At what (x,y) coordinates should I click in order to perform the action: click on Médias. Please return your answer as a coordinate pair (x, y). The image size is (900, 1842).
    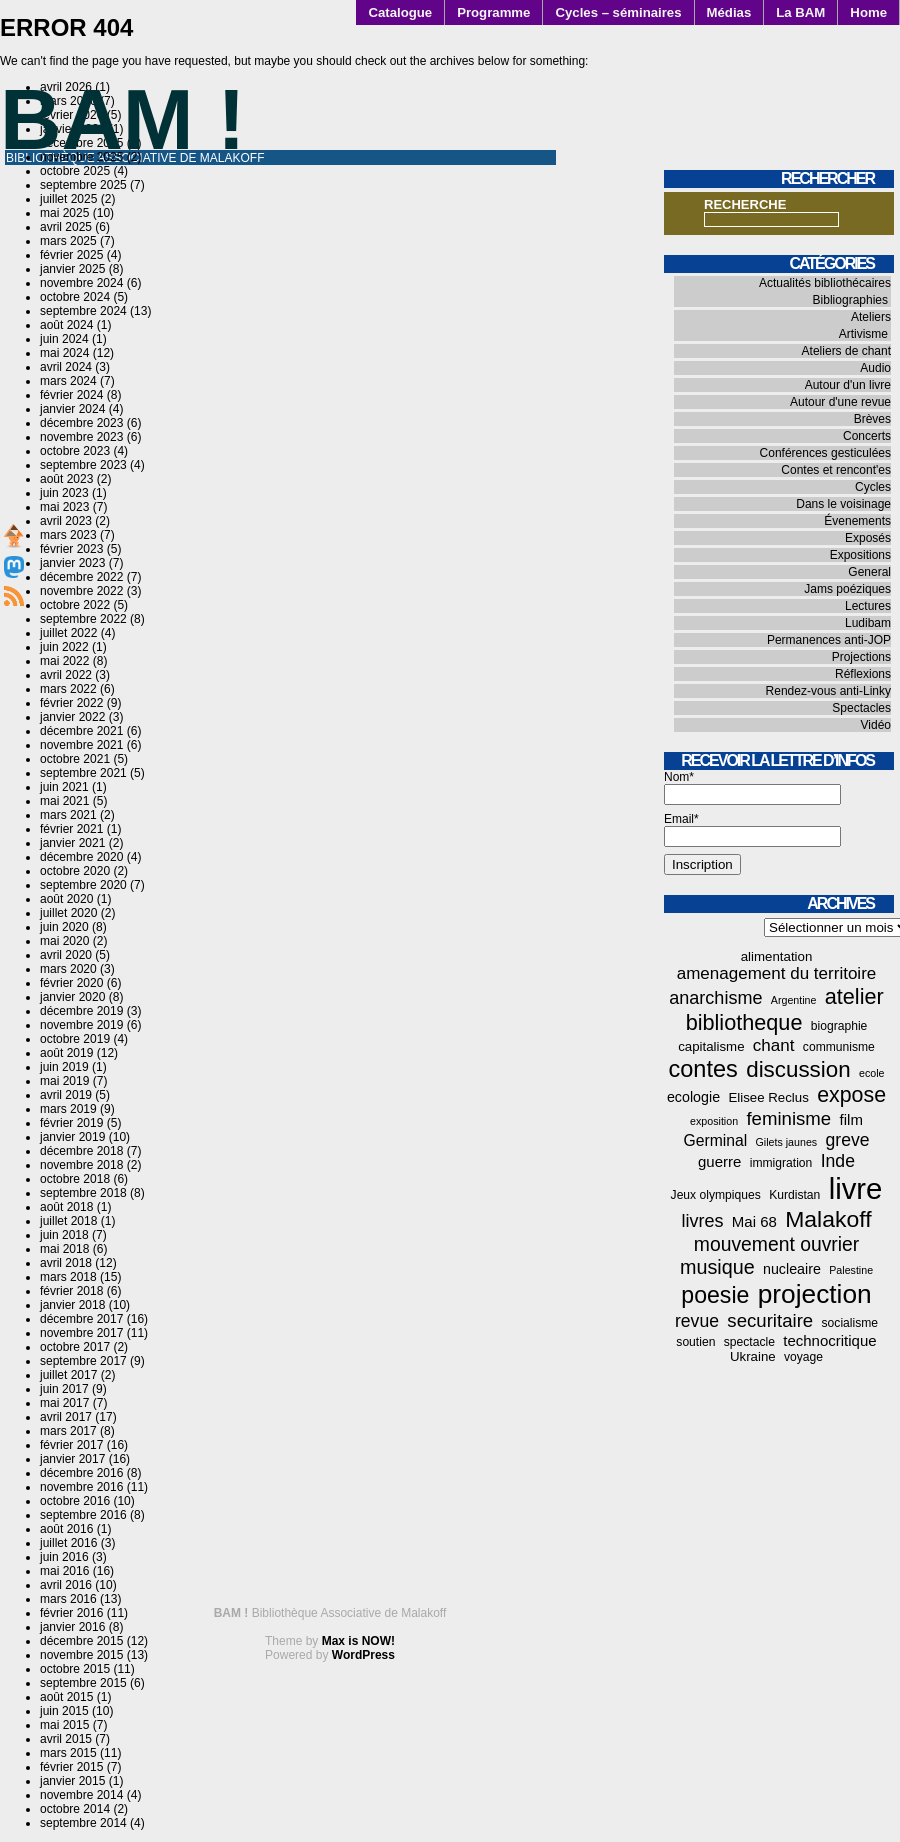
    Looking at the image, I should click on (729, 12).